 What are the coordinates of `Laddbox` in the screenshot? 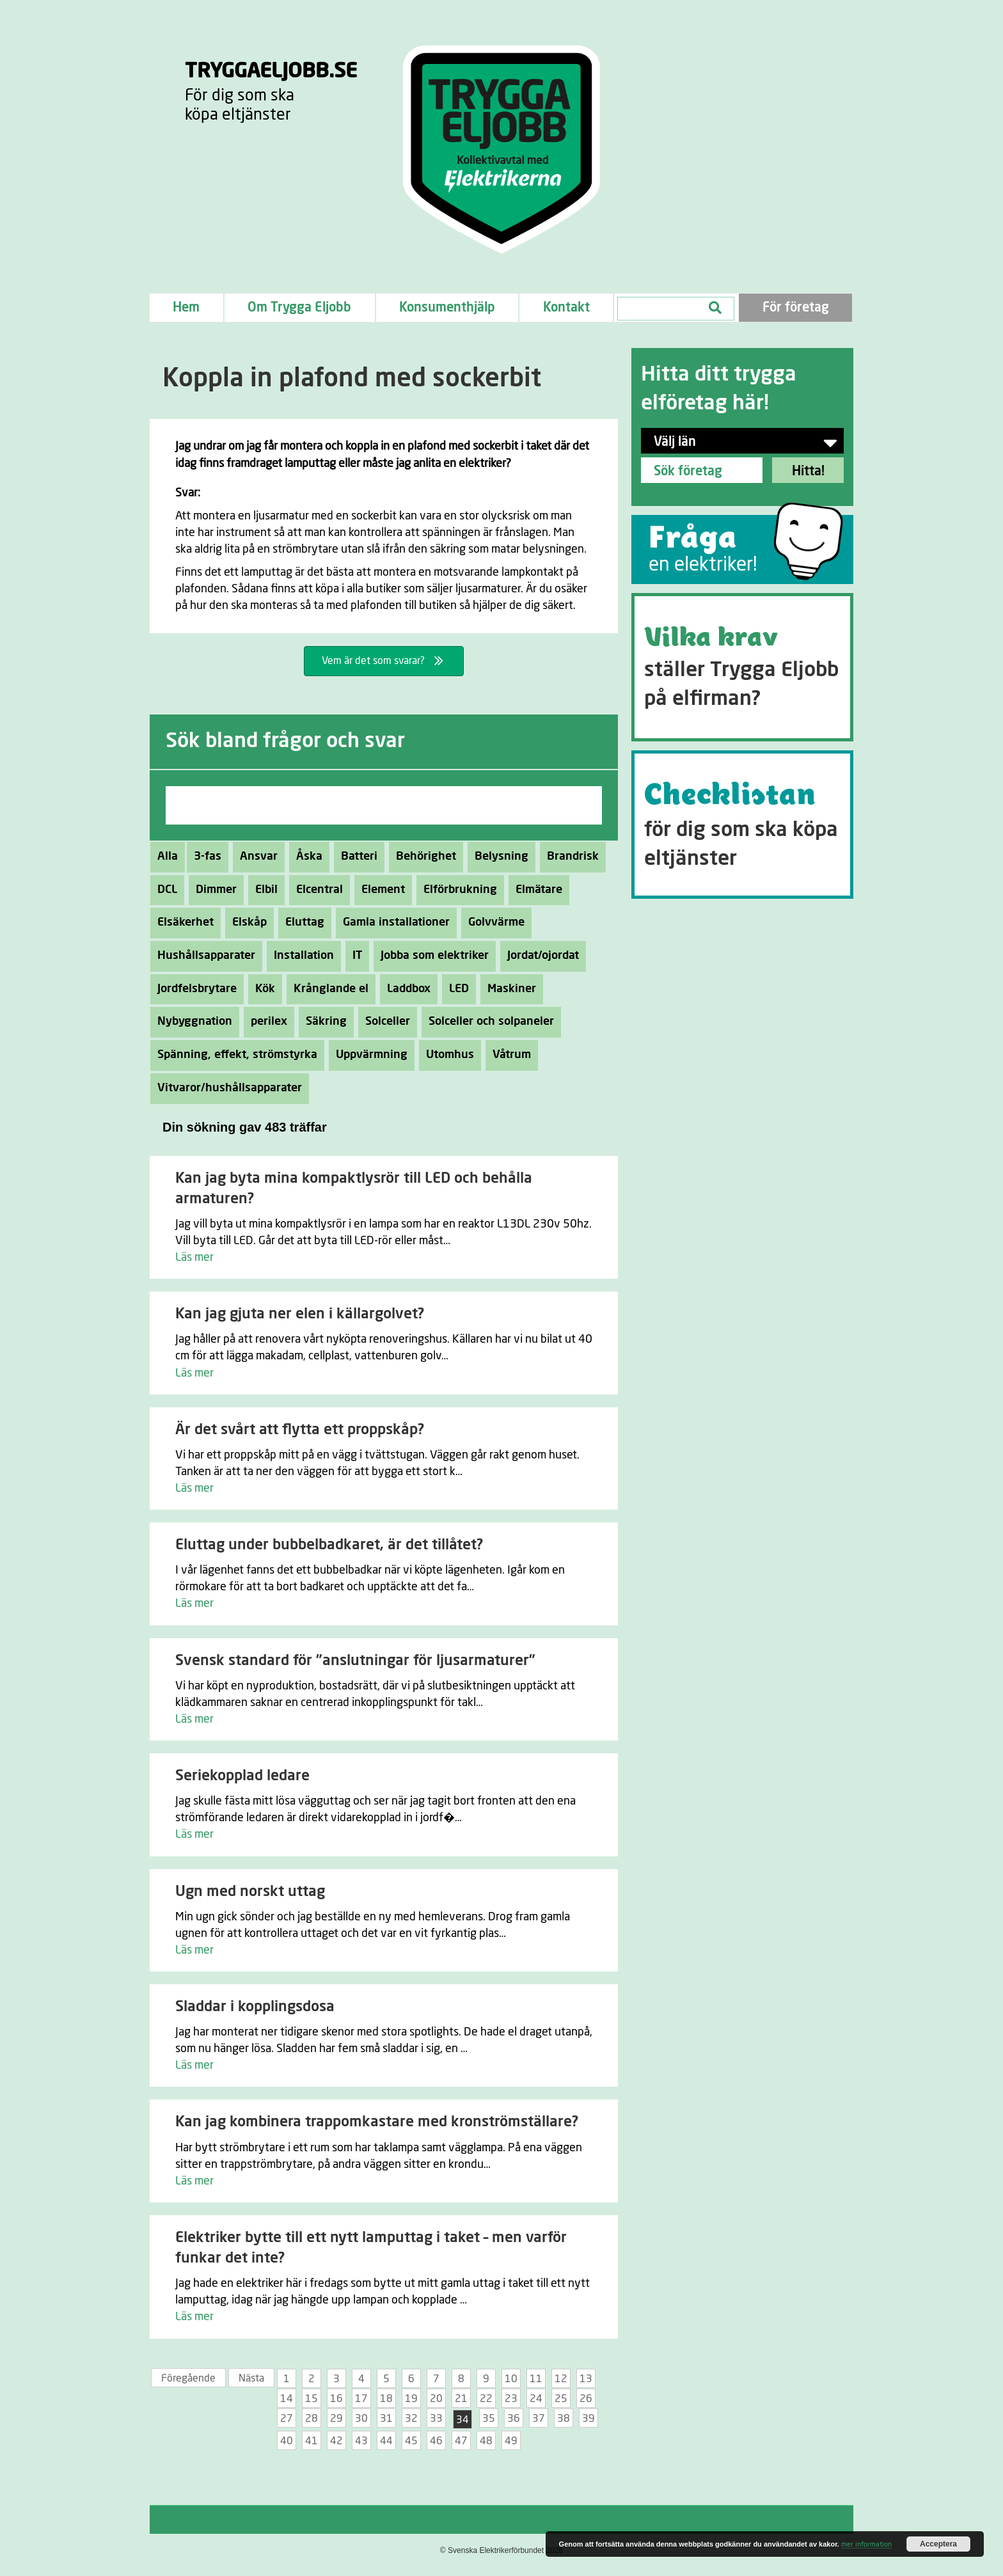 It's located at (405, 989).